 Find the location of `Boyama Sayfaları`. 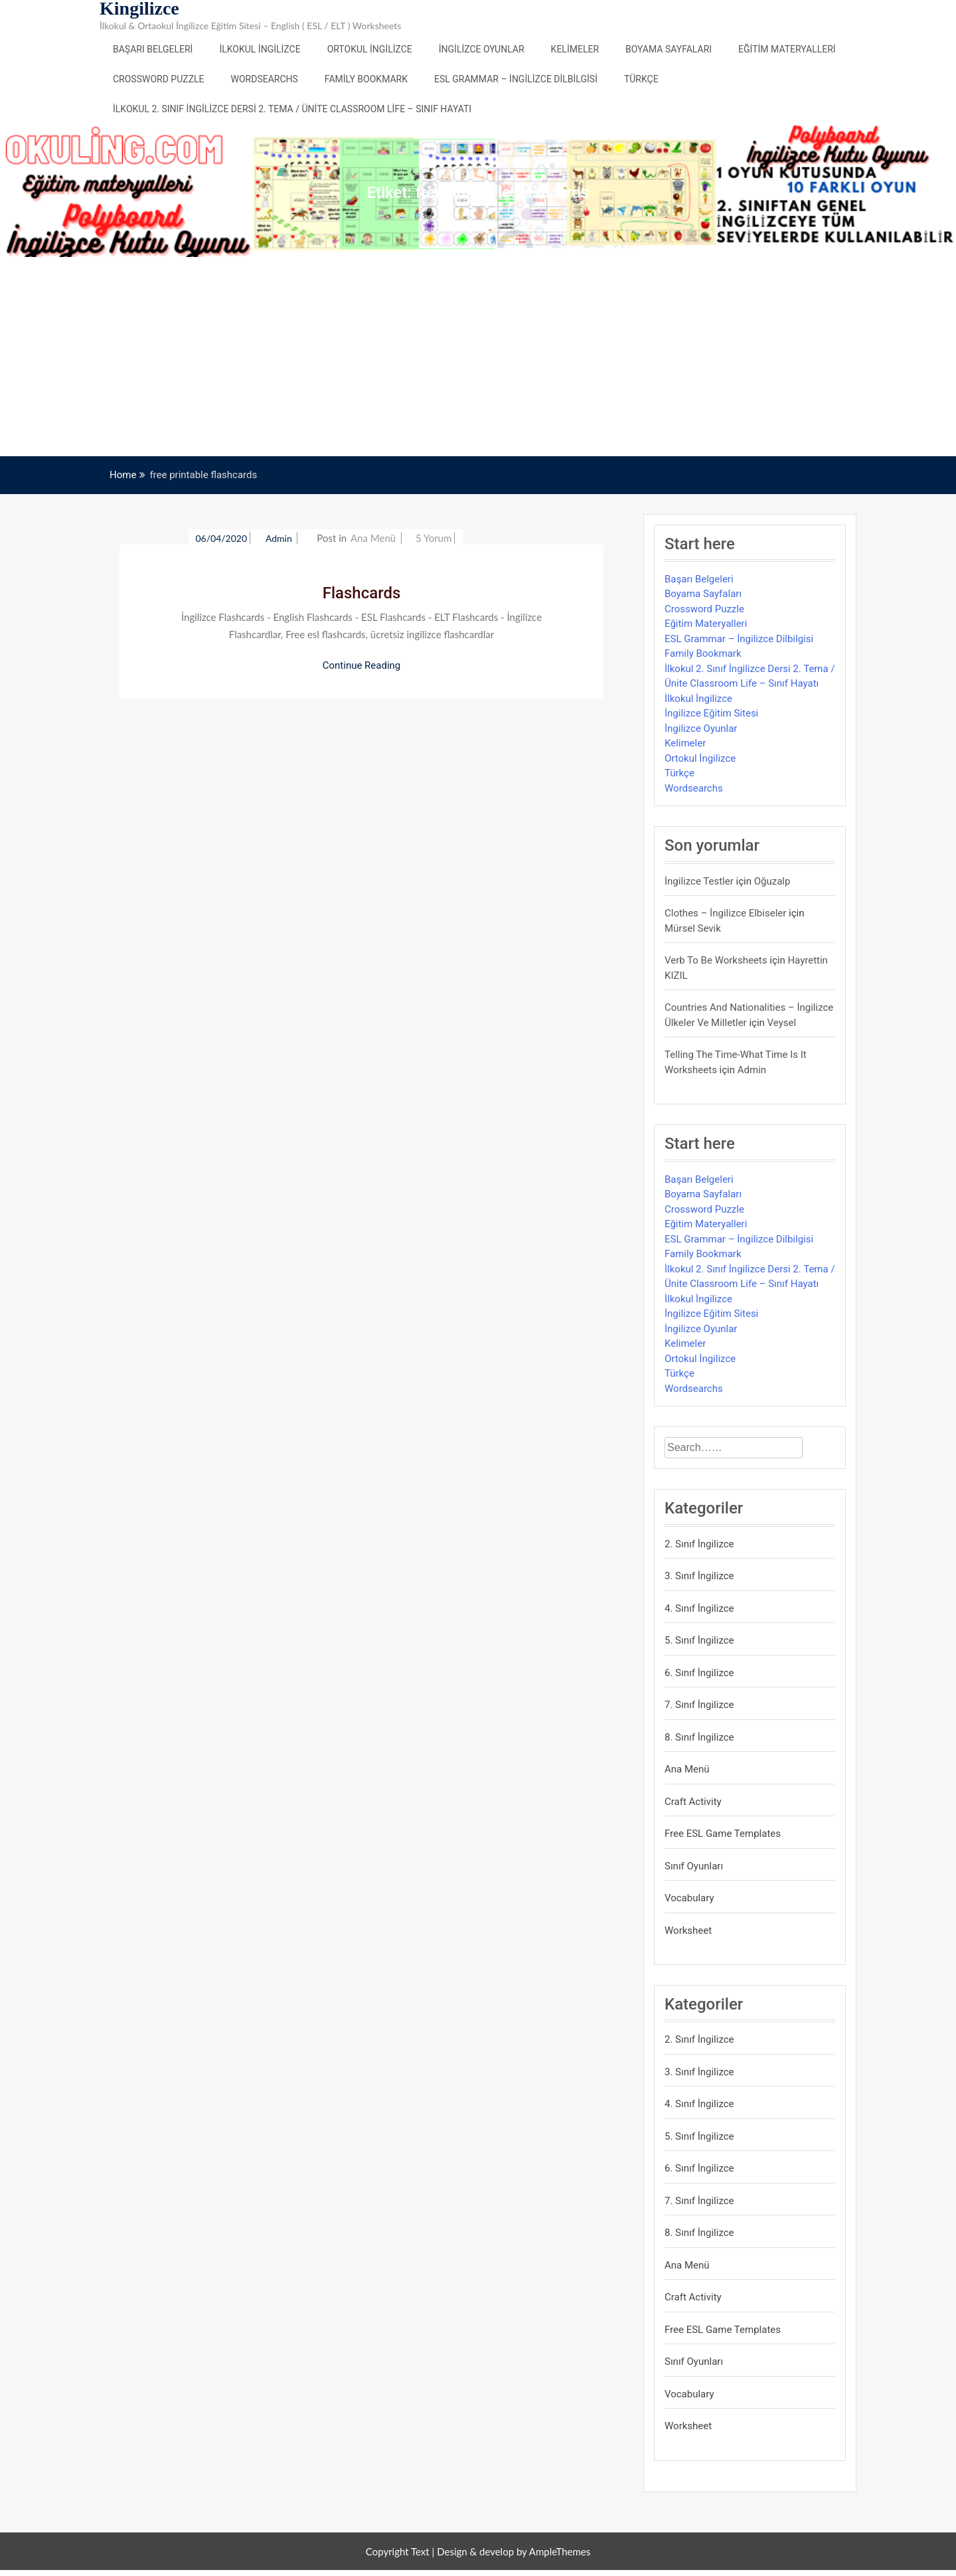

Boyama Sayfaları is located at coordinates (668, 49).